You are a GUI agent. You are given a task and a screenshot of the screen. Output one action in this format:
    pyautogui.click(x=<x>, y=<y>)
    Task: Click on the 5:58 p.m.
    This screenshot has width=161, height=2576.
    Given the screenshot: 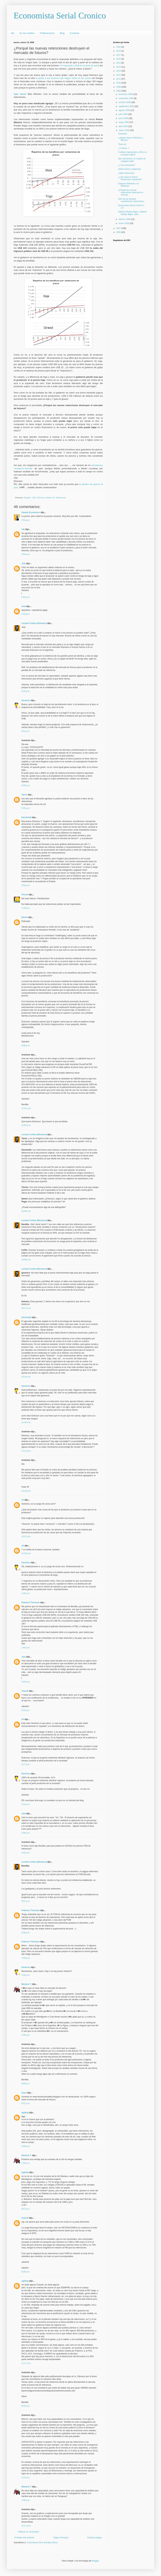 What is the action you would take?
    pyautogui.click(x=25, y=1932)
    